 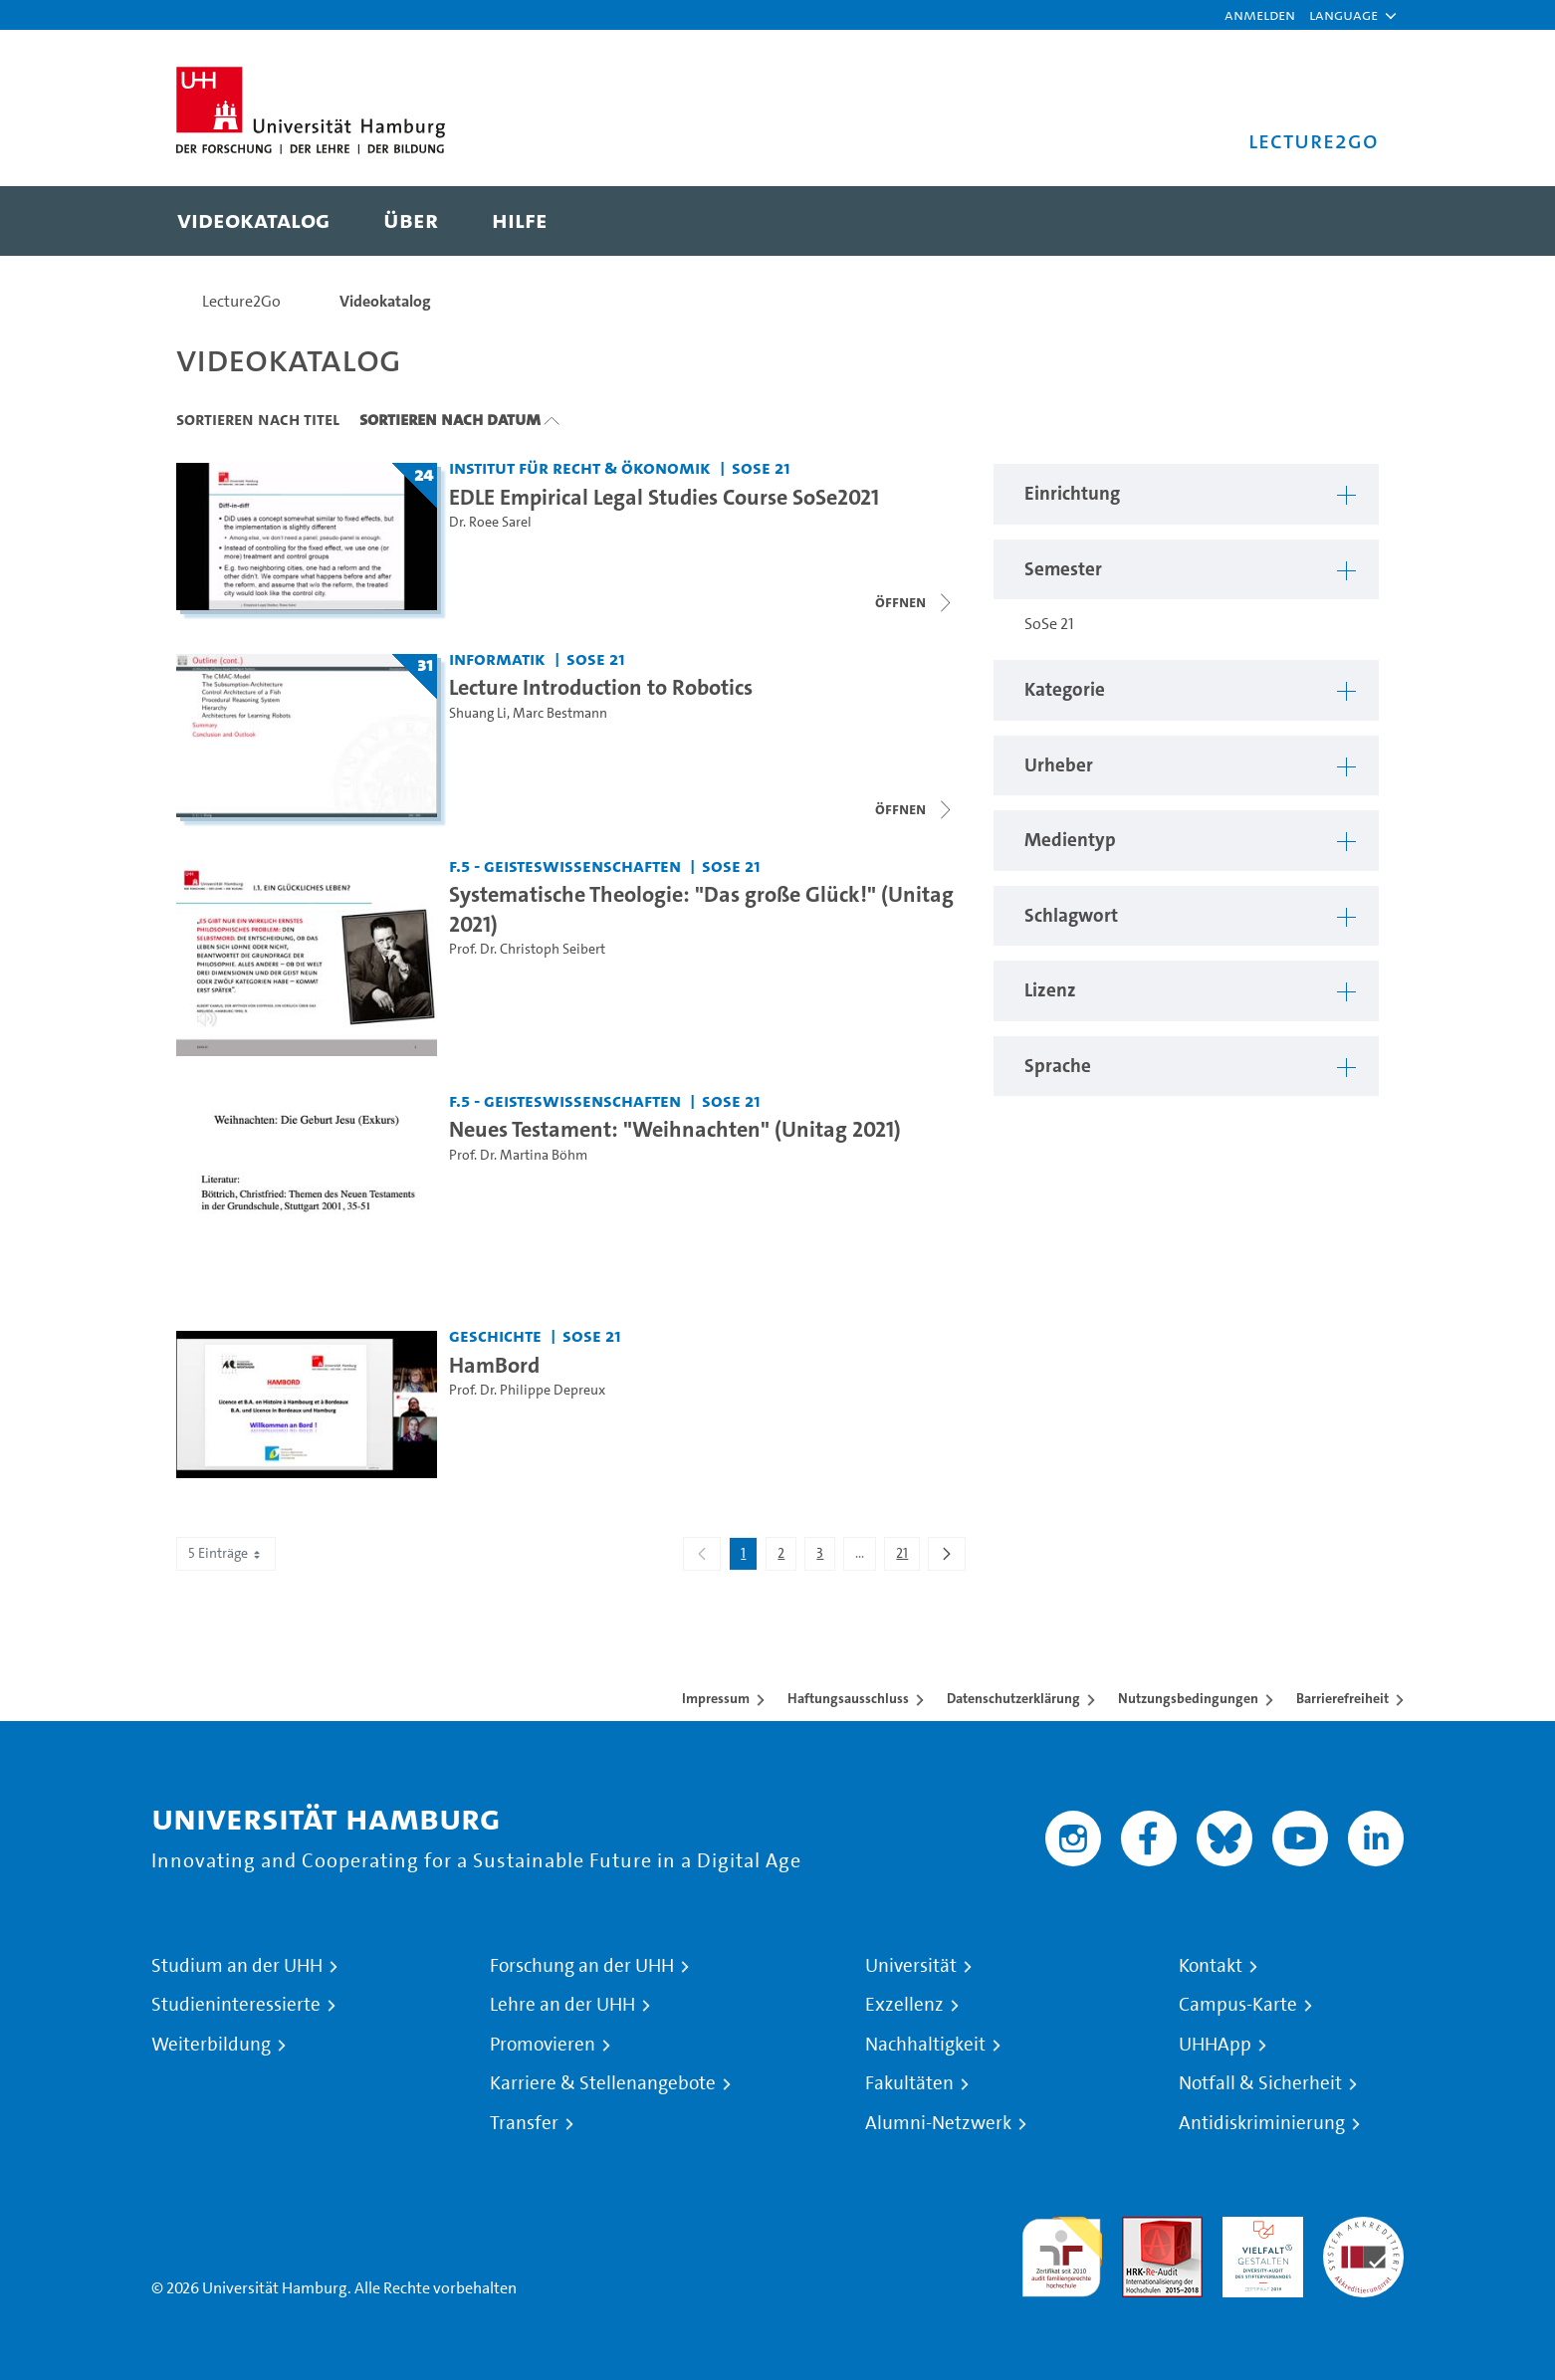 I want to click on F.5 - Geisteswissenschaften [Einrichtung: F.5 - Geisteswissenschaften], so click(x=565, y=865).